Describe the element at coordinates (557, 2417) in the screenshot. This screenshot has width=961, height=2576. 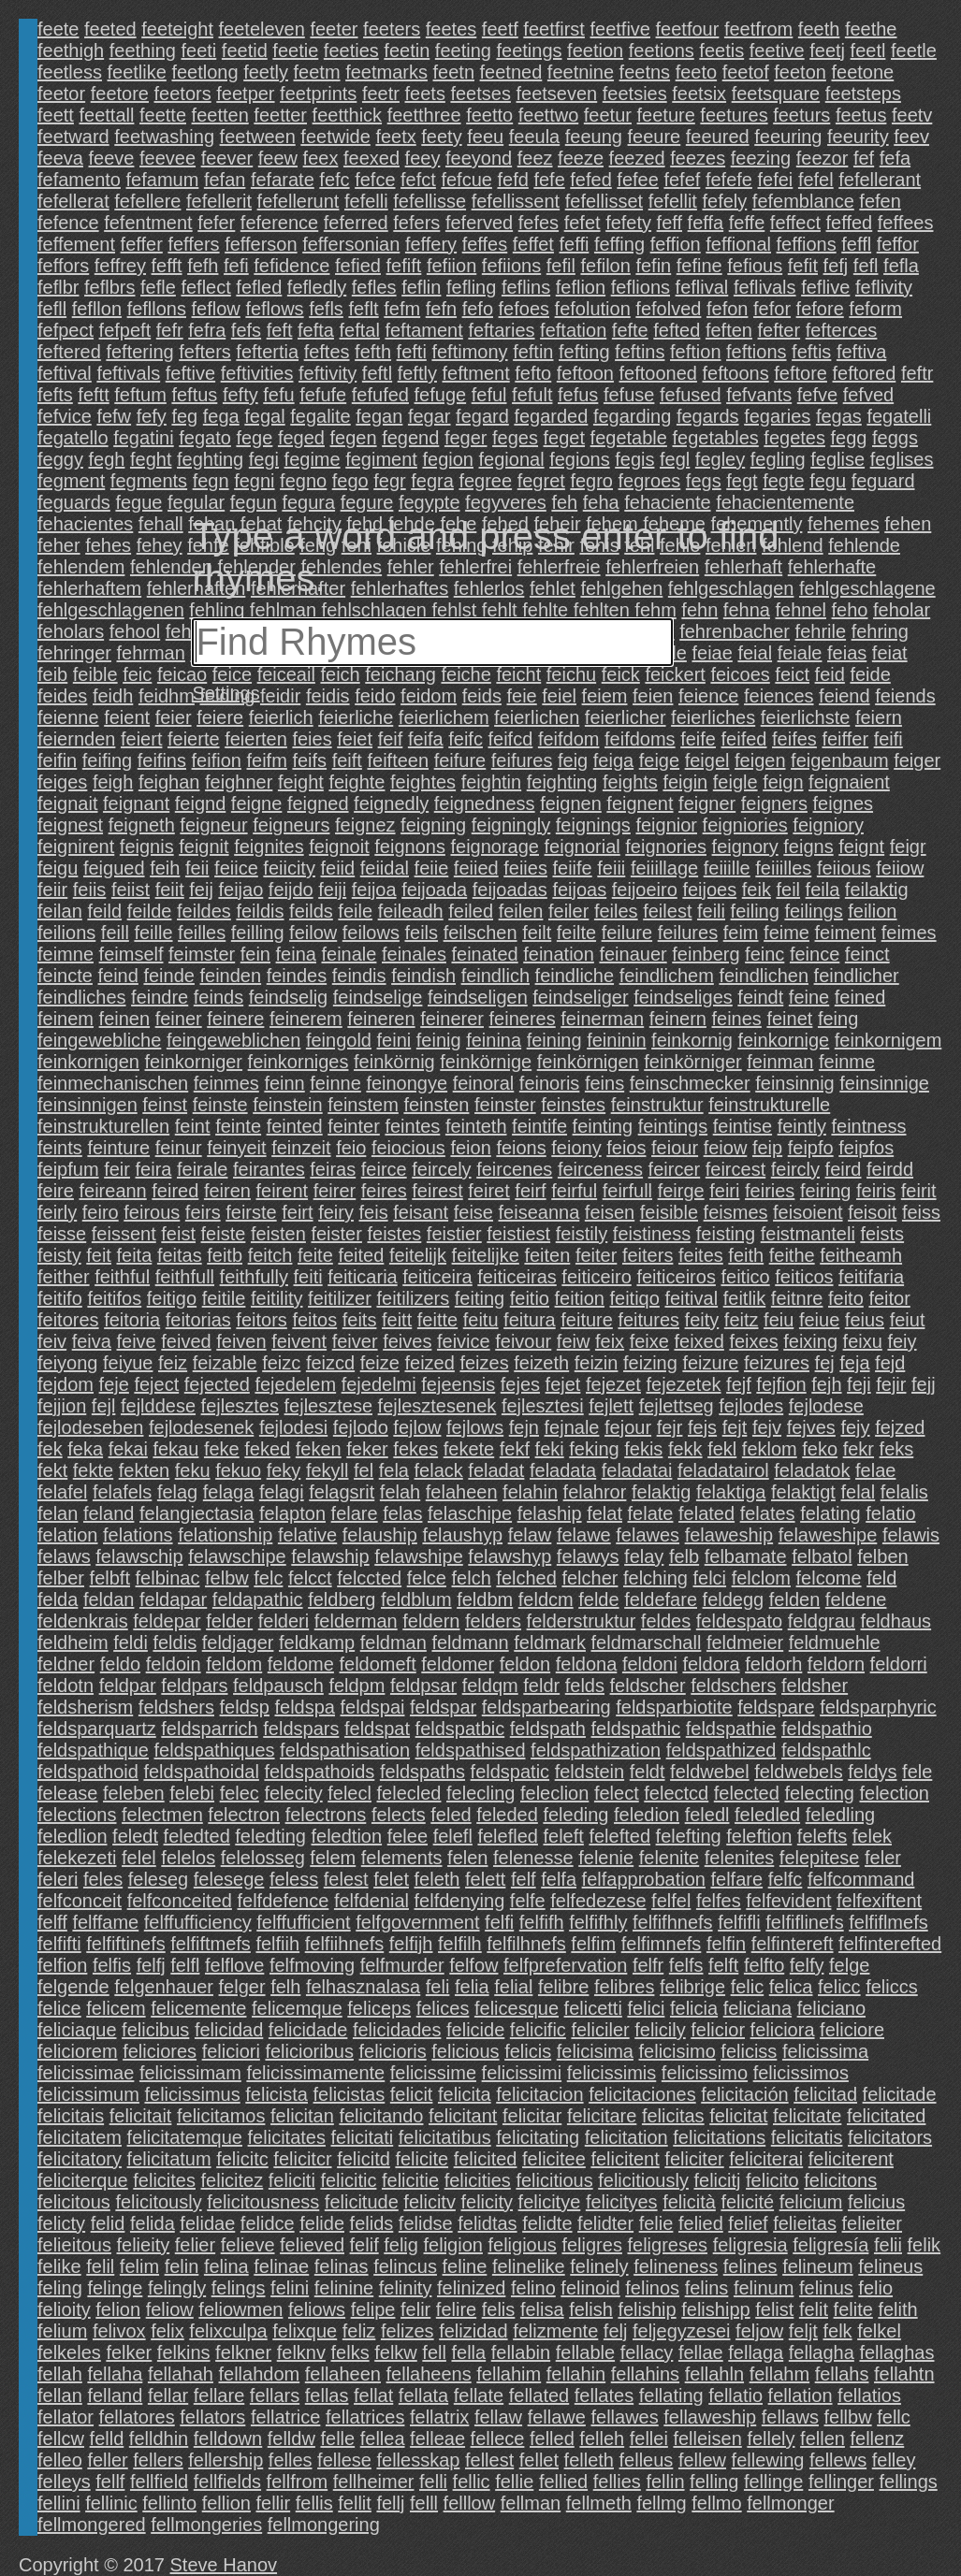
I see `fellawe` at that location.